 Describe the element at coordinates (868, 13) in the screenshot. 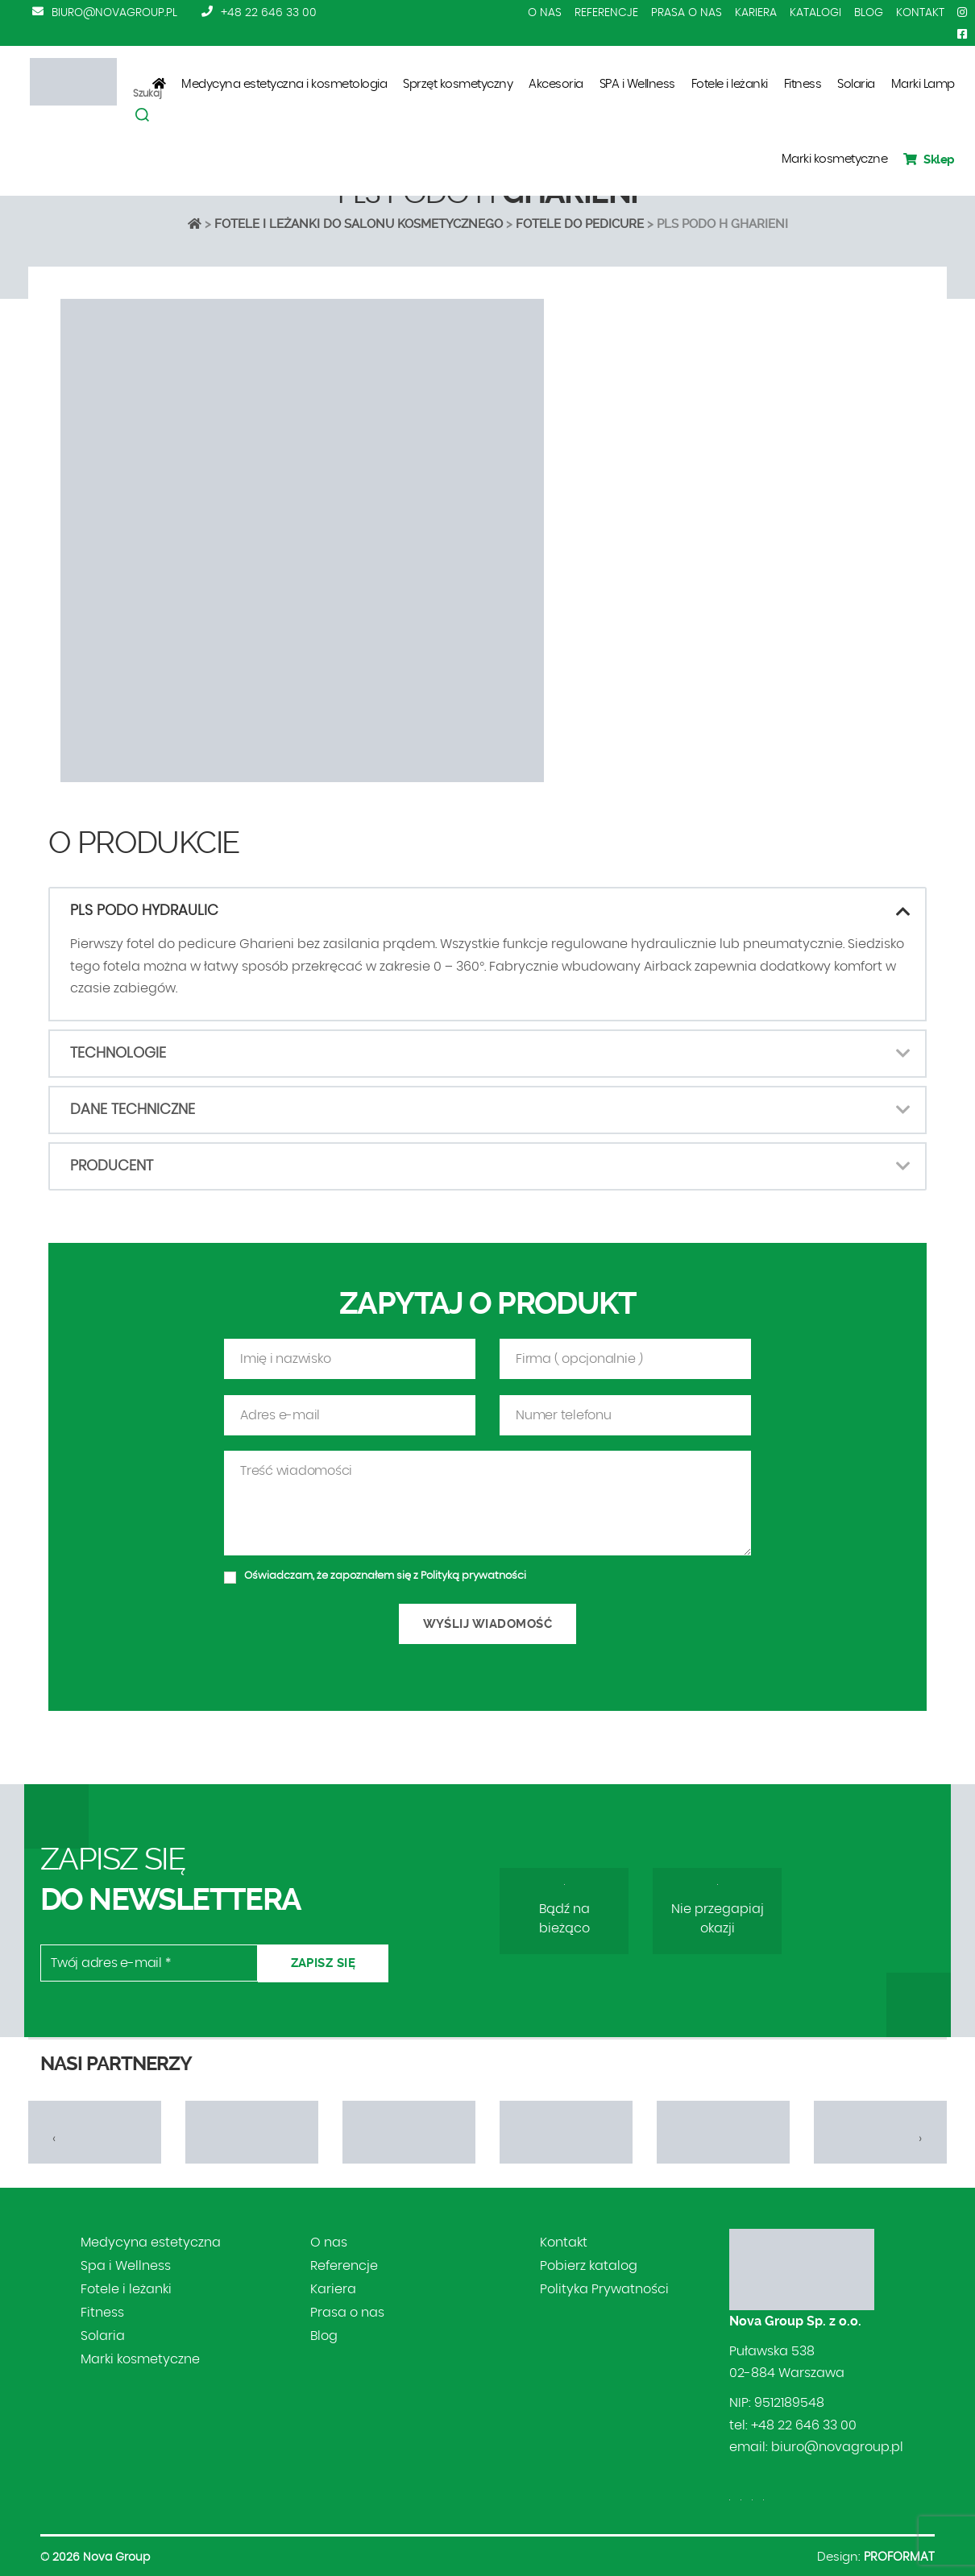

I see `Blog` at that location.